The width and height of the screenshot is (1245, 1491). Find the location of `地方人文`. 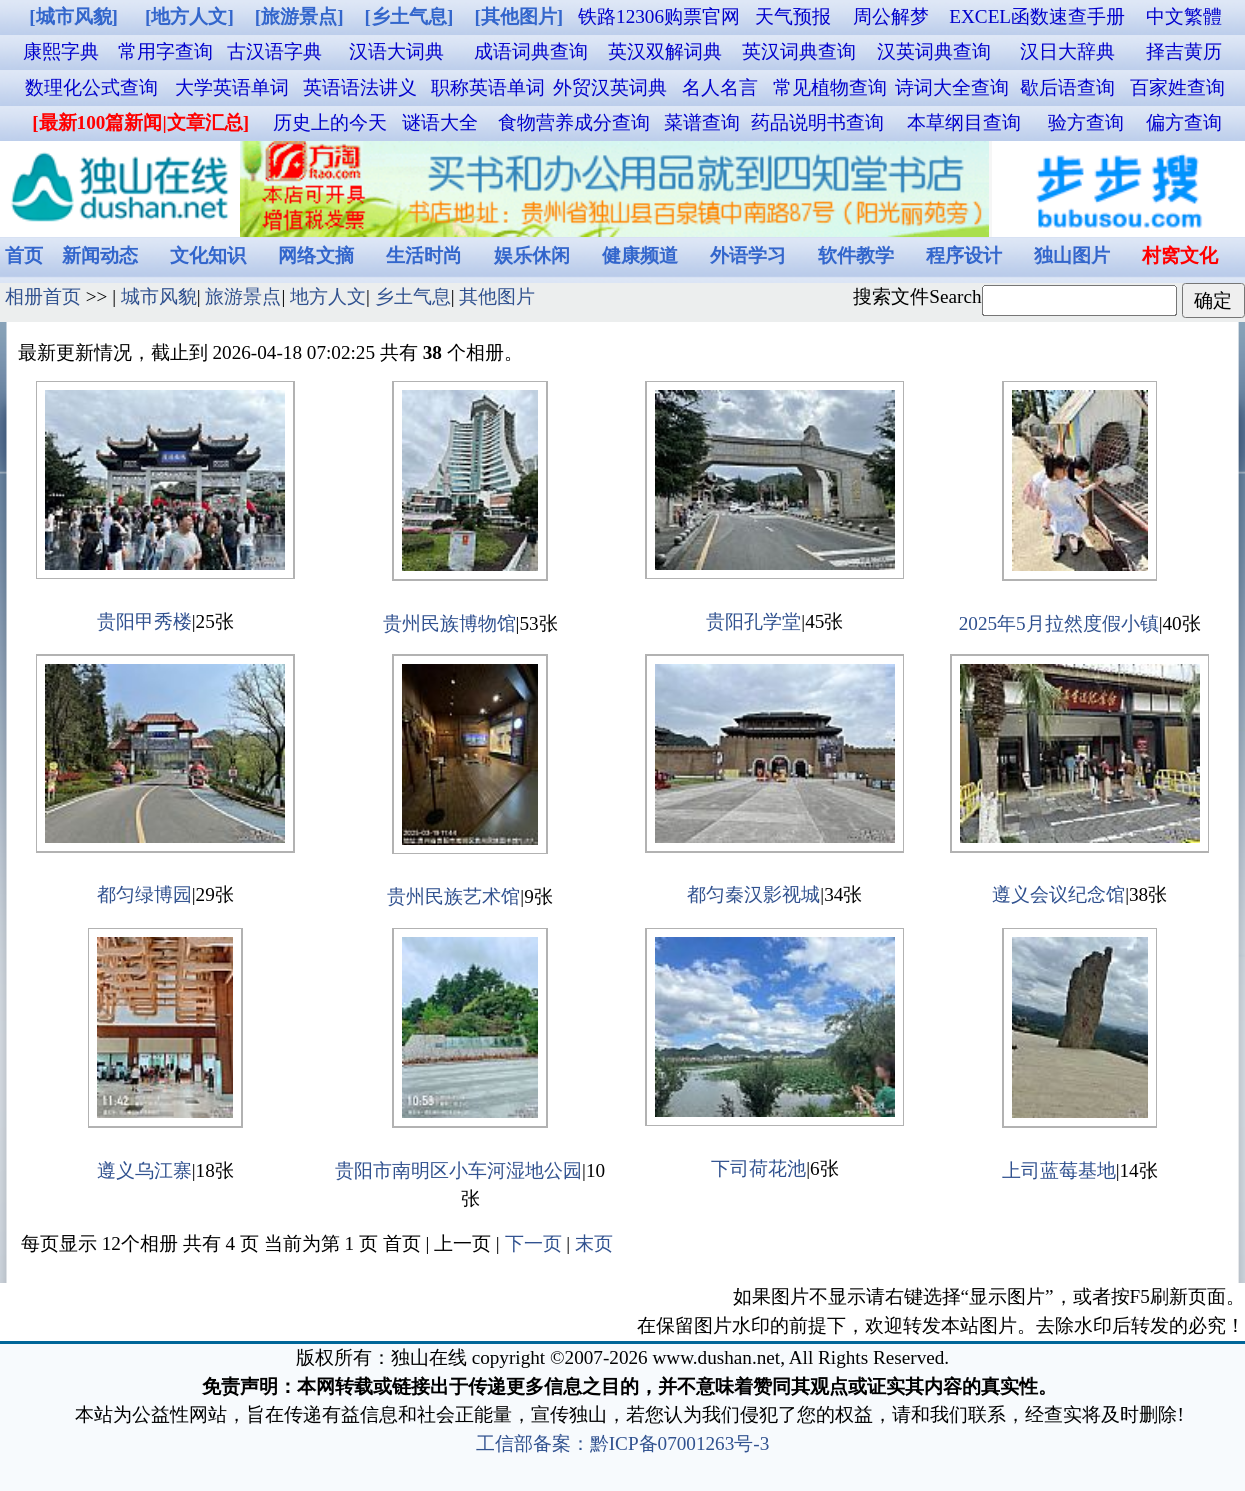

地方人文 is located at coordinates (328, 296).